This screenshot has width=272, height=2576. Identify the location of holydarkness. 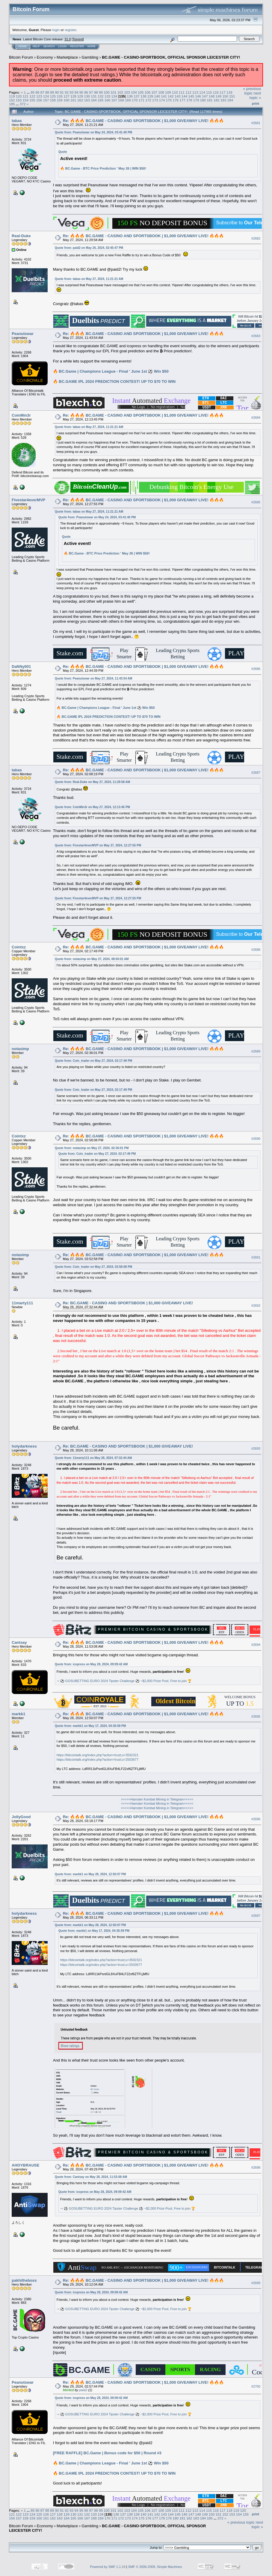
(24, 1446).